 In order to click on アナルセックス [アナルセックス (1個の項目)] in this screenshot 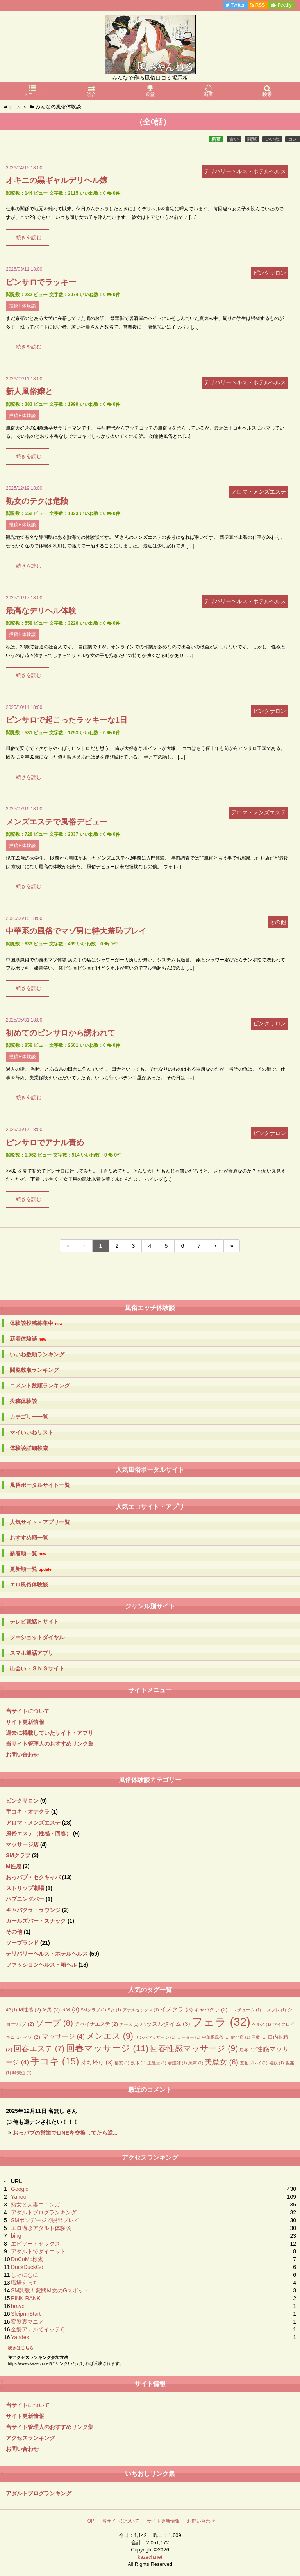, I will do `click(141, 2010)`.